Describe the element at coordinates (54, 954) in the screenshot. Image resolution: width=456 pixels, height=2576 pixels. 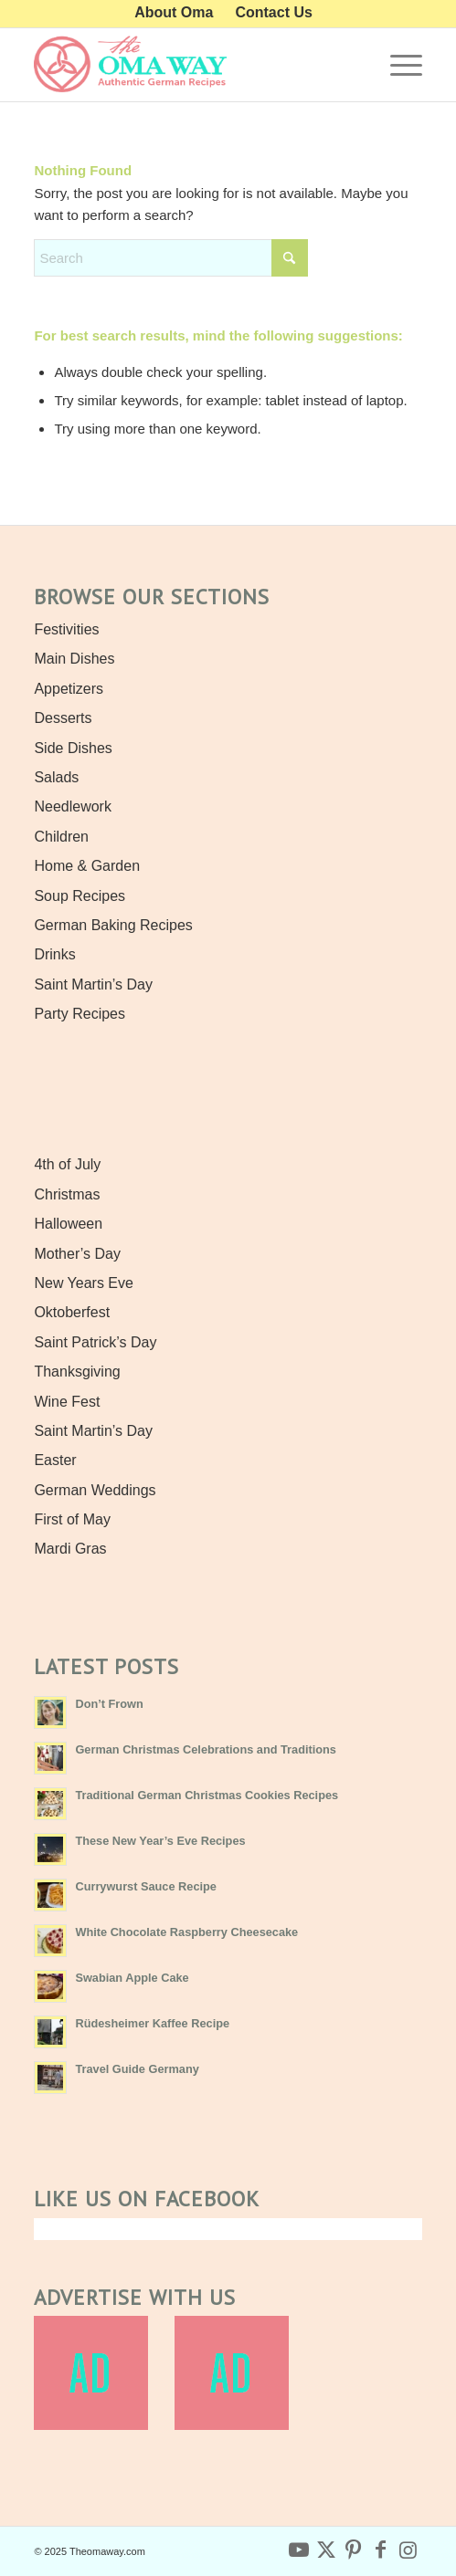
I see `Drinks` at that location.